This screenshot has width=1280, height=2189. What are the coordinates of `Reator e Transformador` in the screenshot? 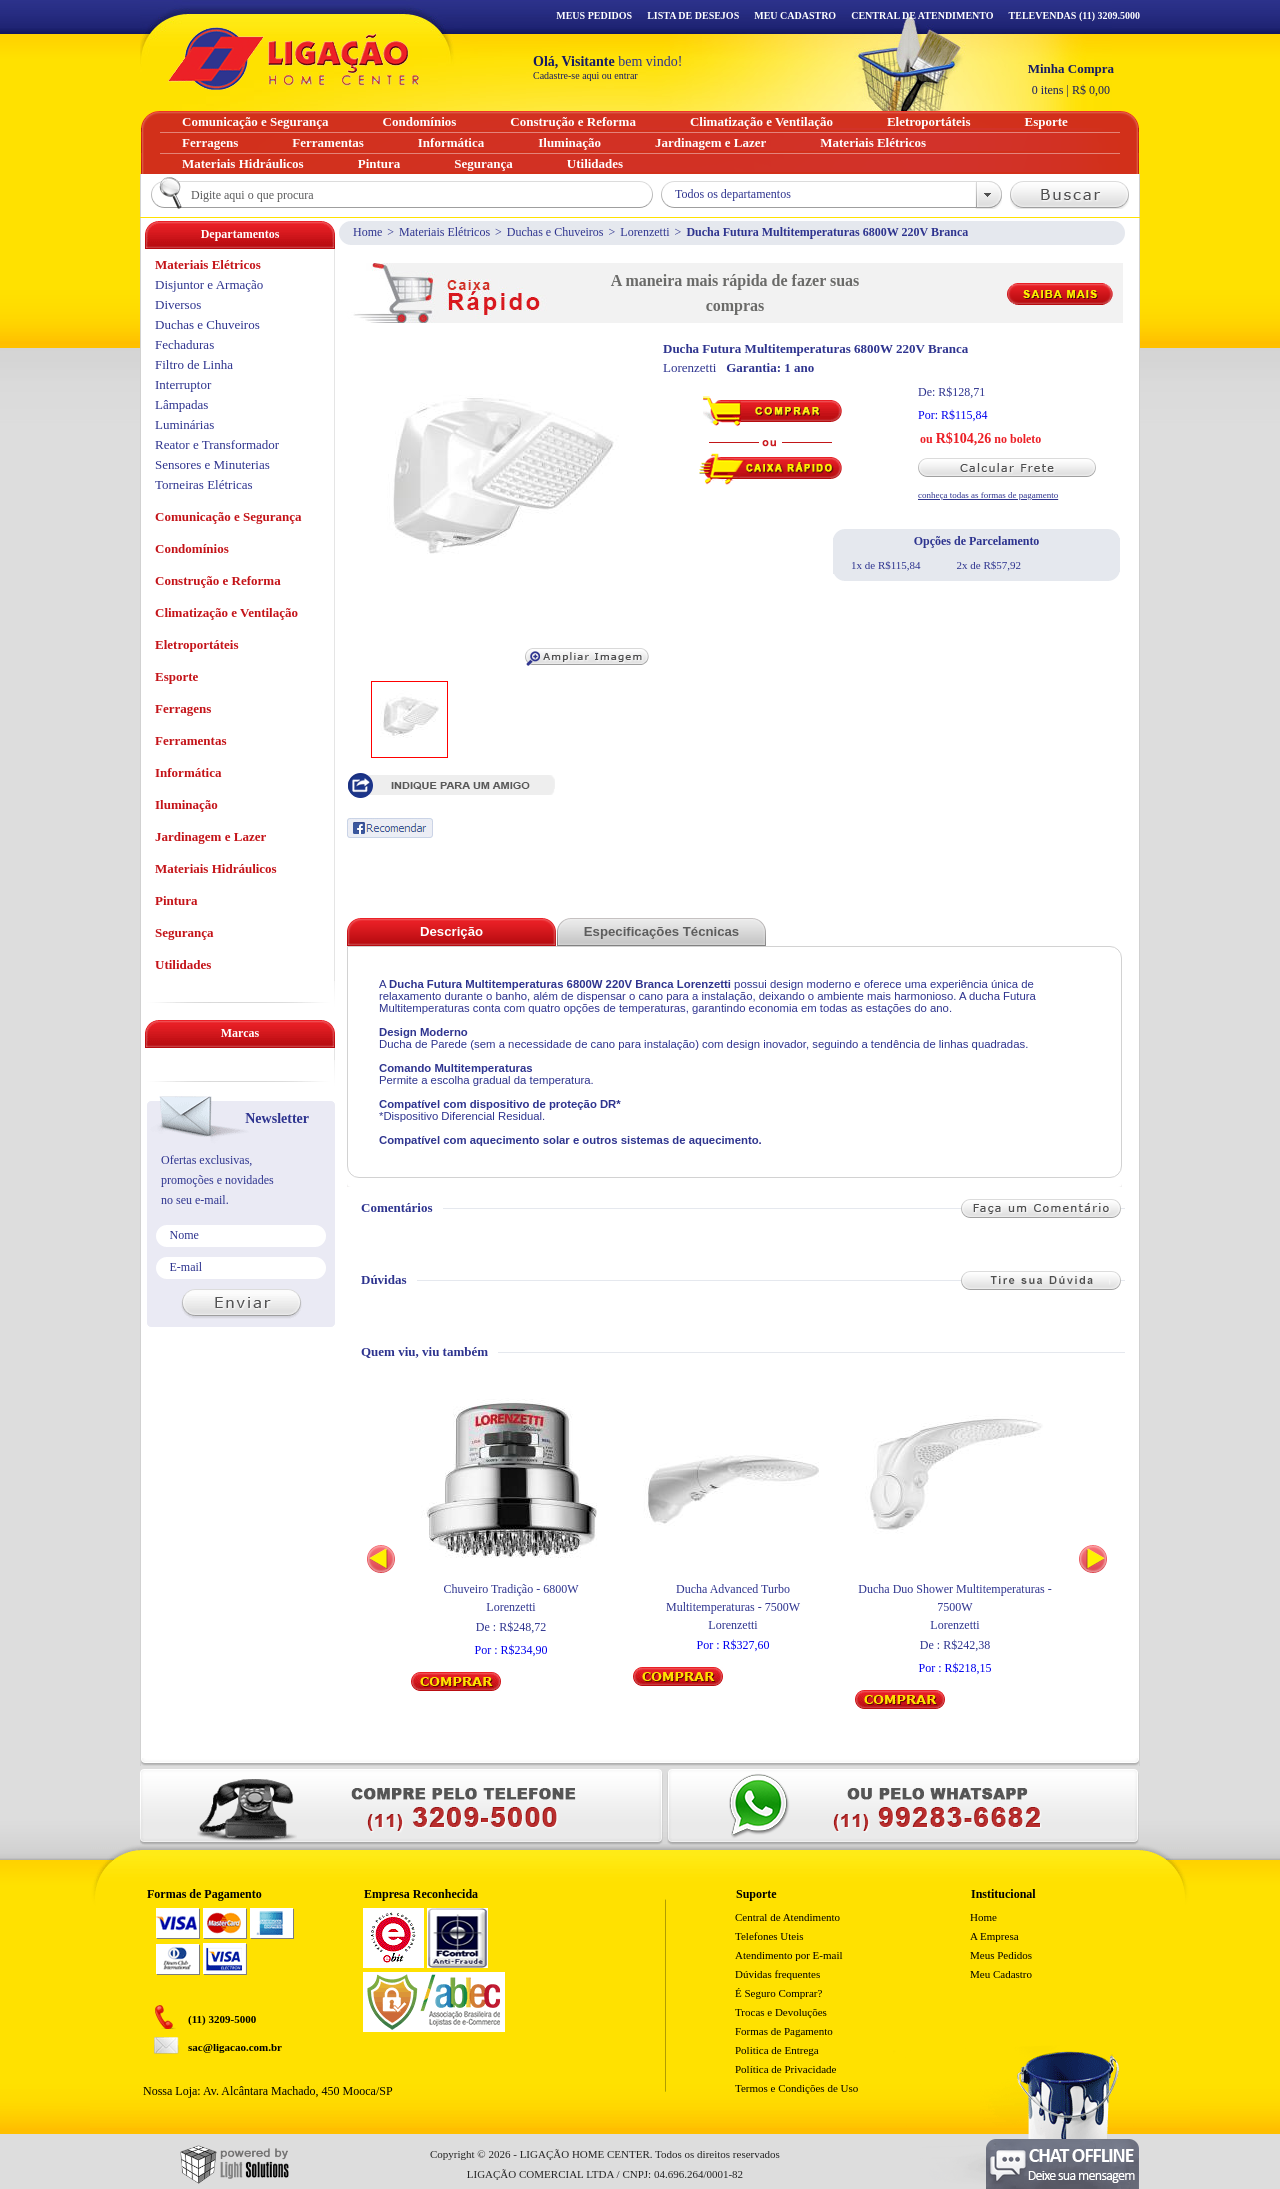 It's located at (217, 444).